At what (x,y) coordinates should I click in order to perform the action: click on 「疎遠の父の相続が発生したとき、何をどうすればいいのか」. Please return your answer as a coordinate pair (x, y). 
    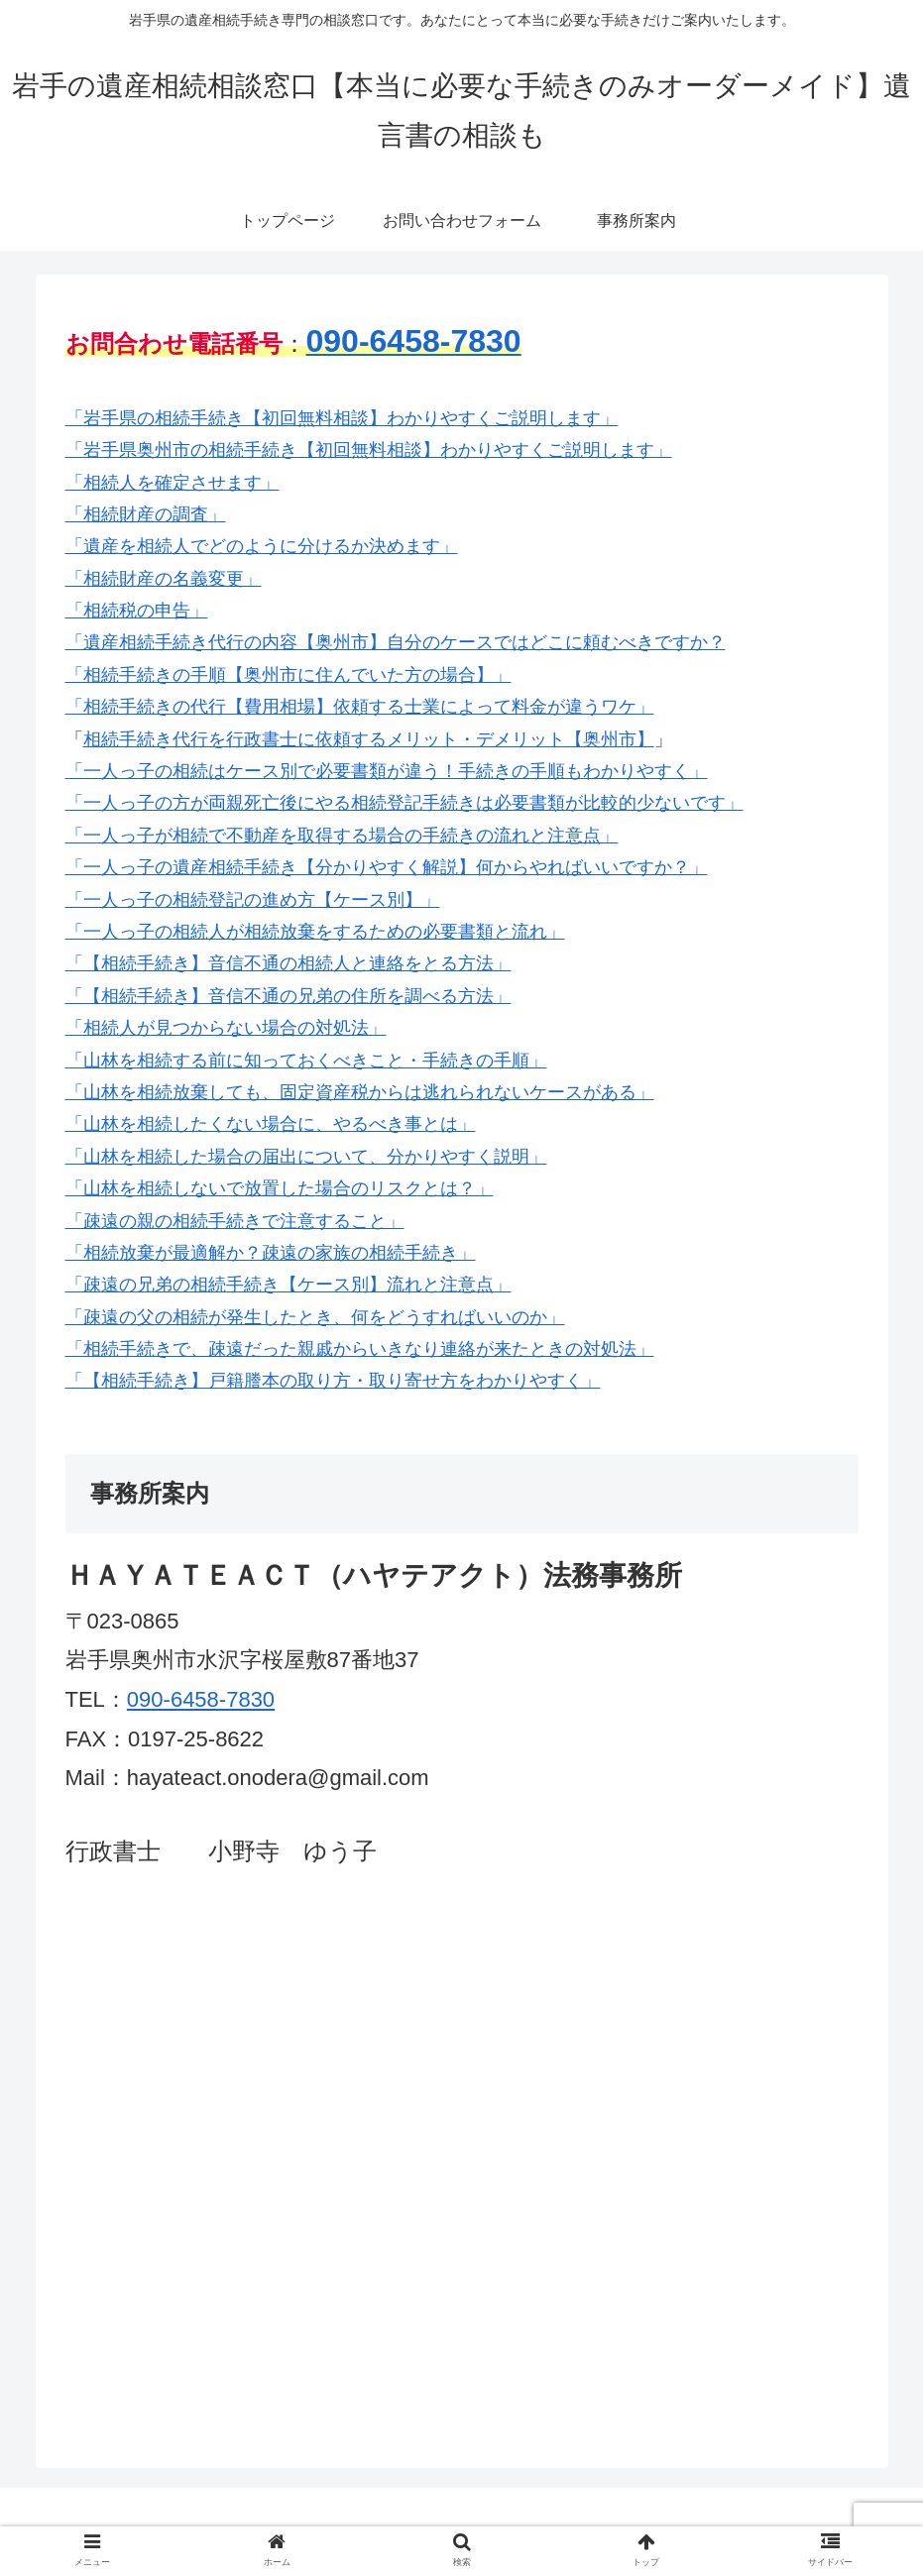
    Looking at the image, I should click on (315, 1317).